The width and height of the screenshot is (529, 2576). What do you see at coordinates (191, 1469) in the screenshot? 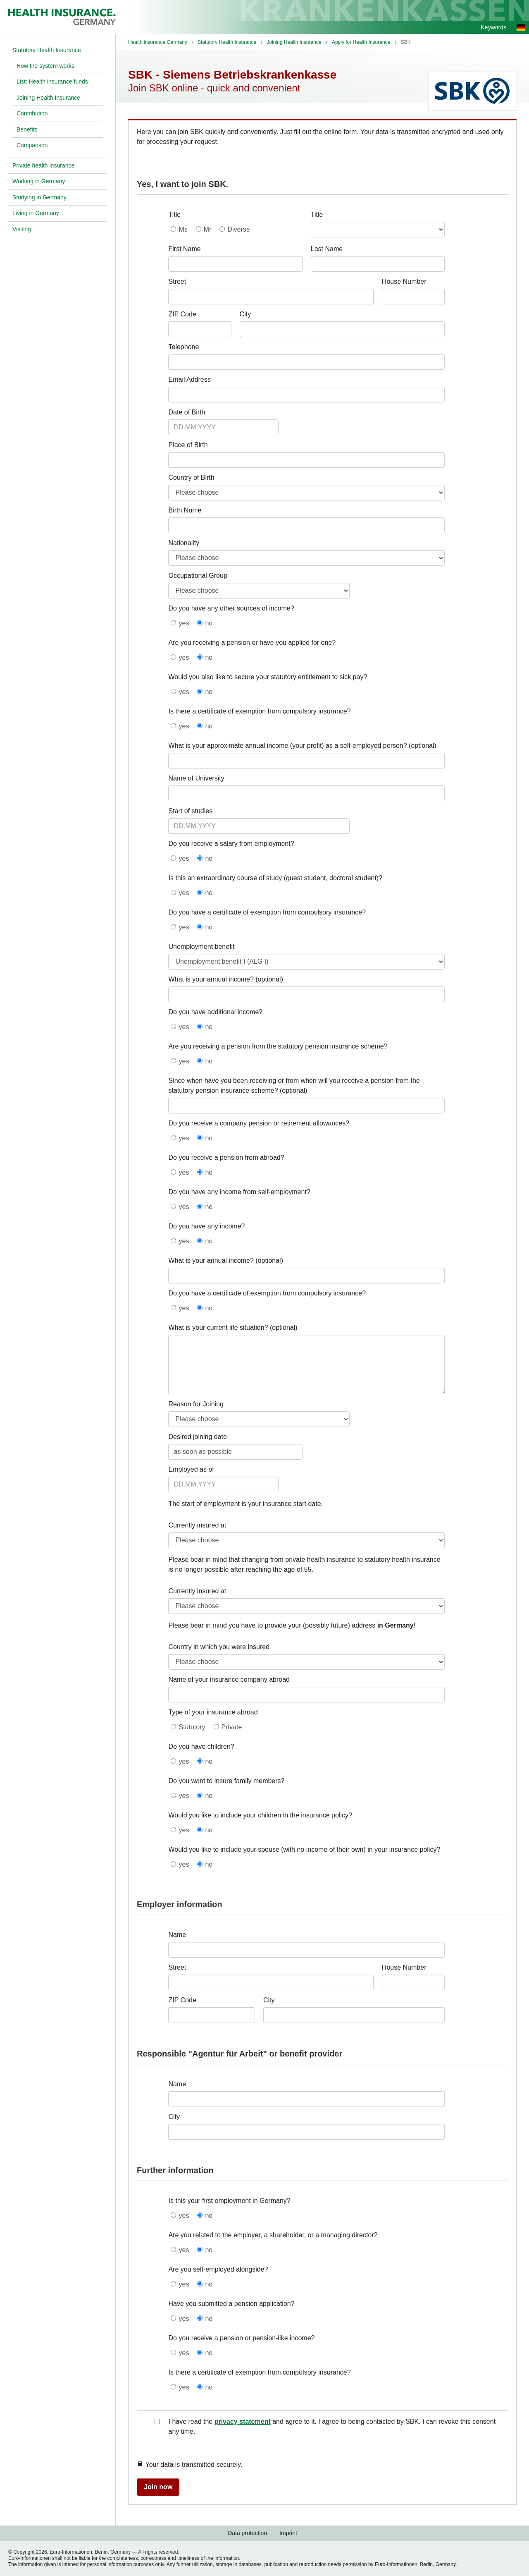
I see `Employed as of` at bounding box center [191, 1469].